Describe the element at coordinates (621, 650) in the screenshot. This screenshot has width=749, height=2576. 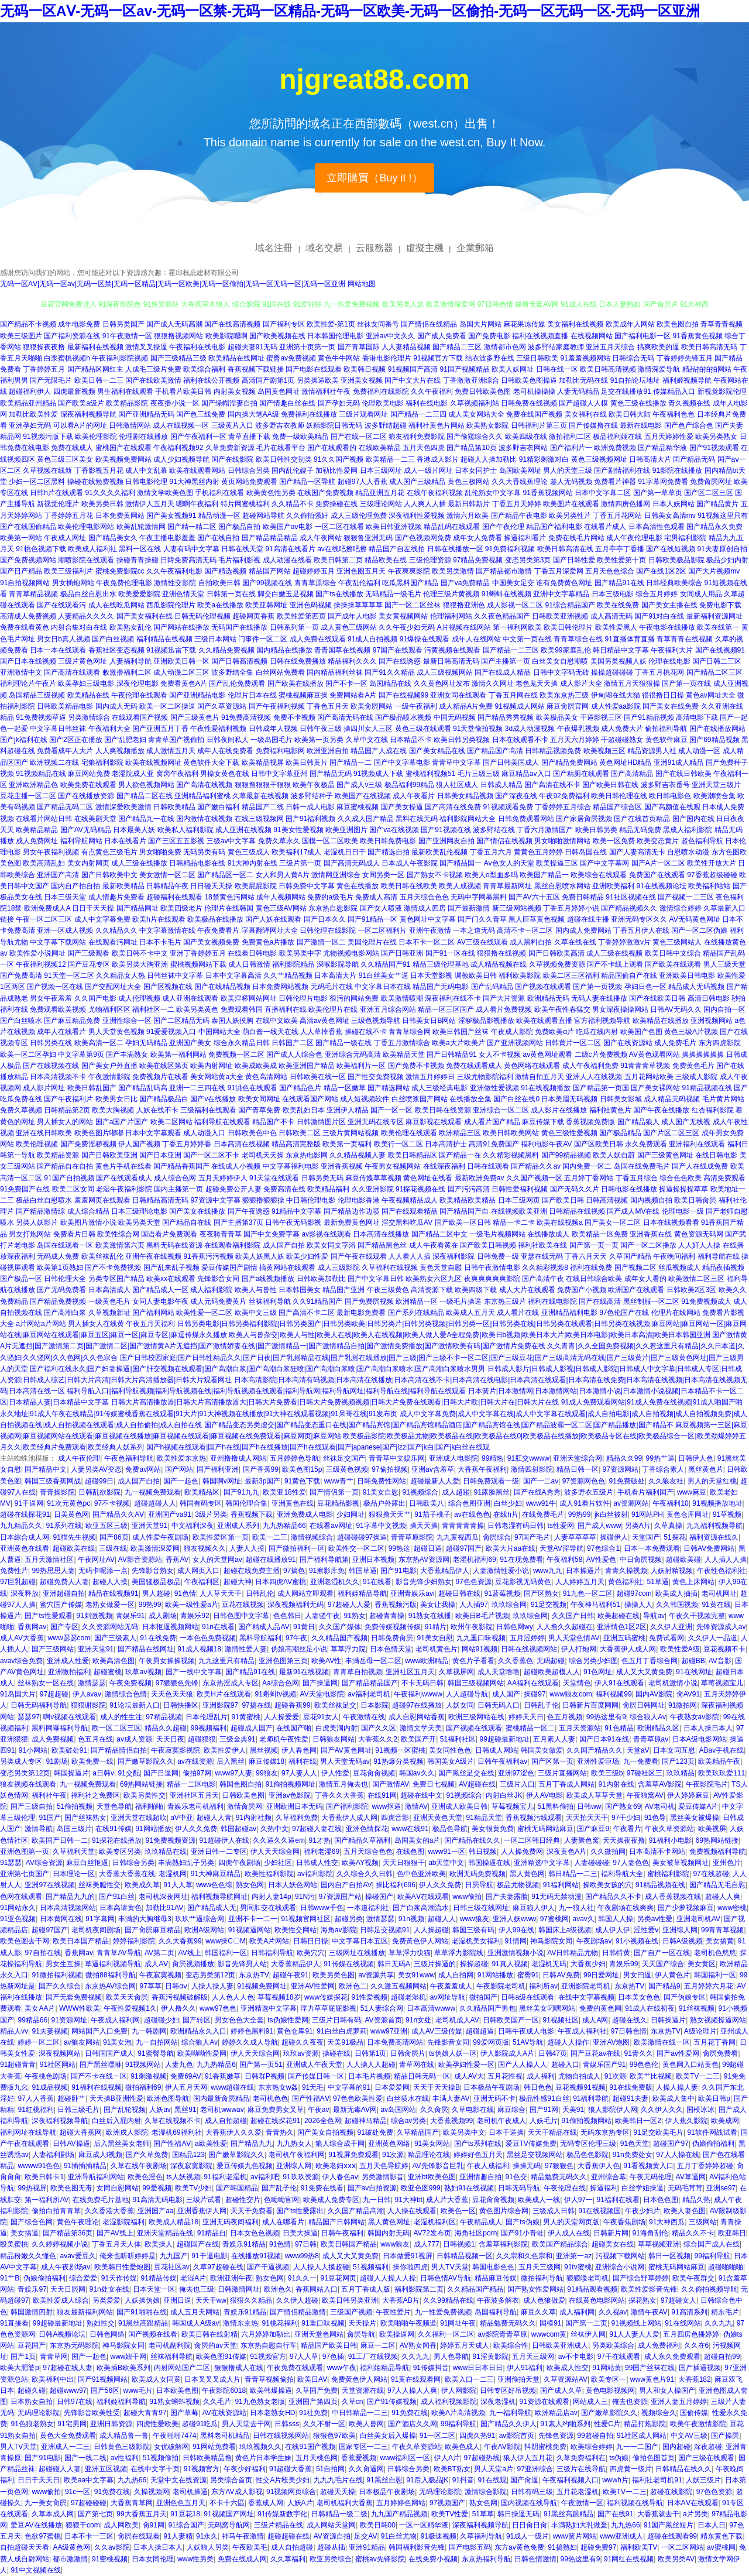
I see `韩日精品中文字幕` at that location.